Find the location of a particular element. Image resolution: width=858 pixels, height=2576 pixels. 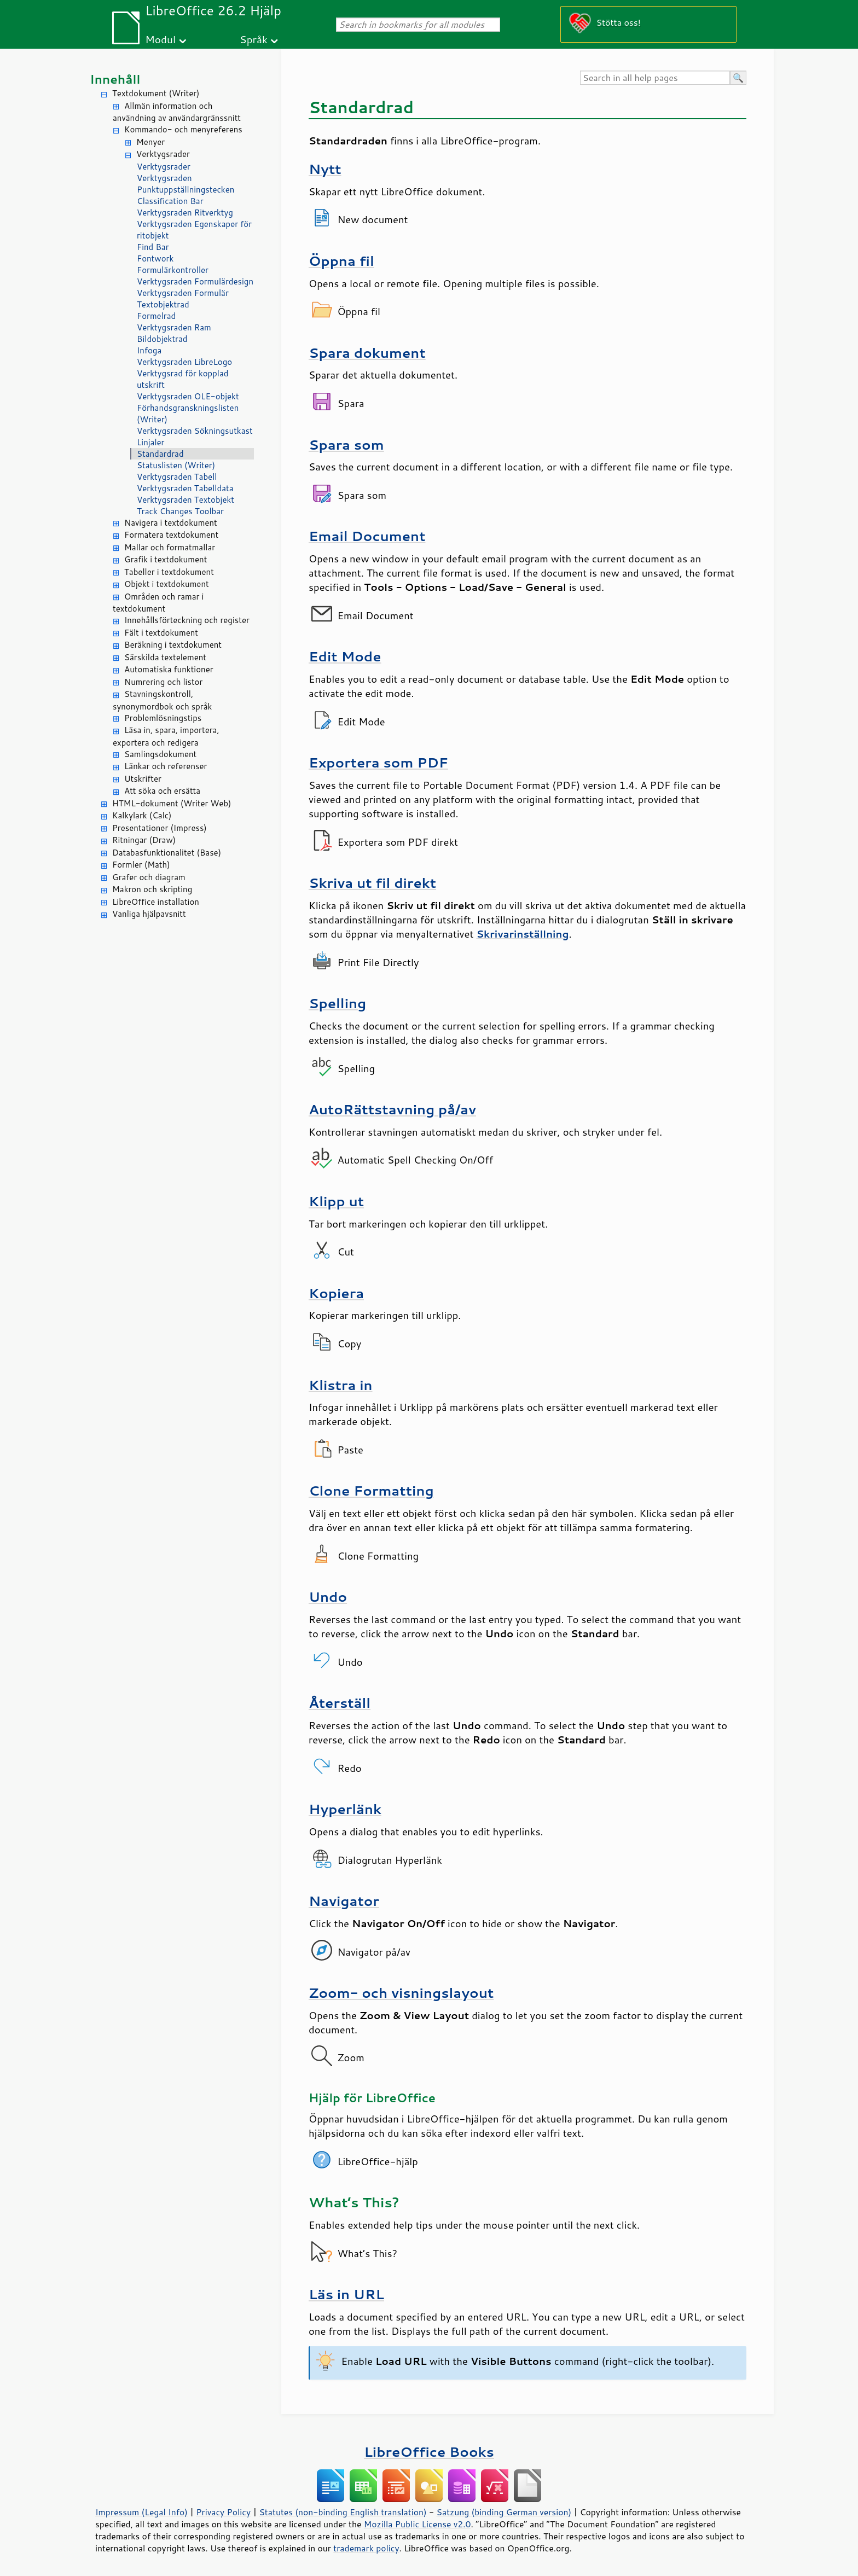

Läsa in, spara, importera, exportera och redigera is located at coordinates (166, 736).